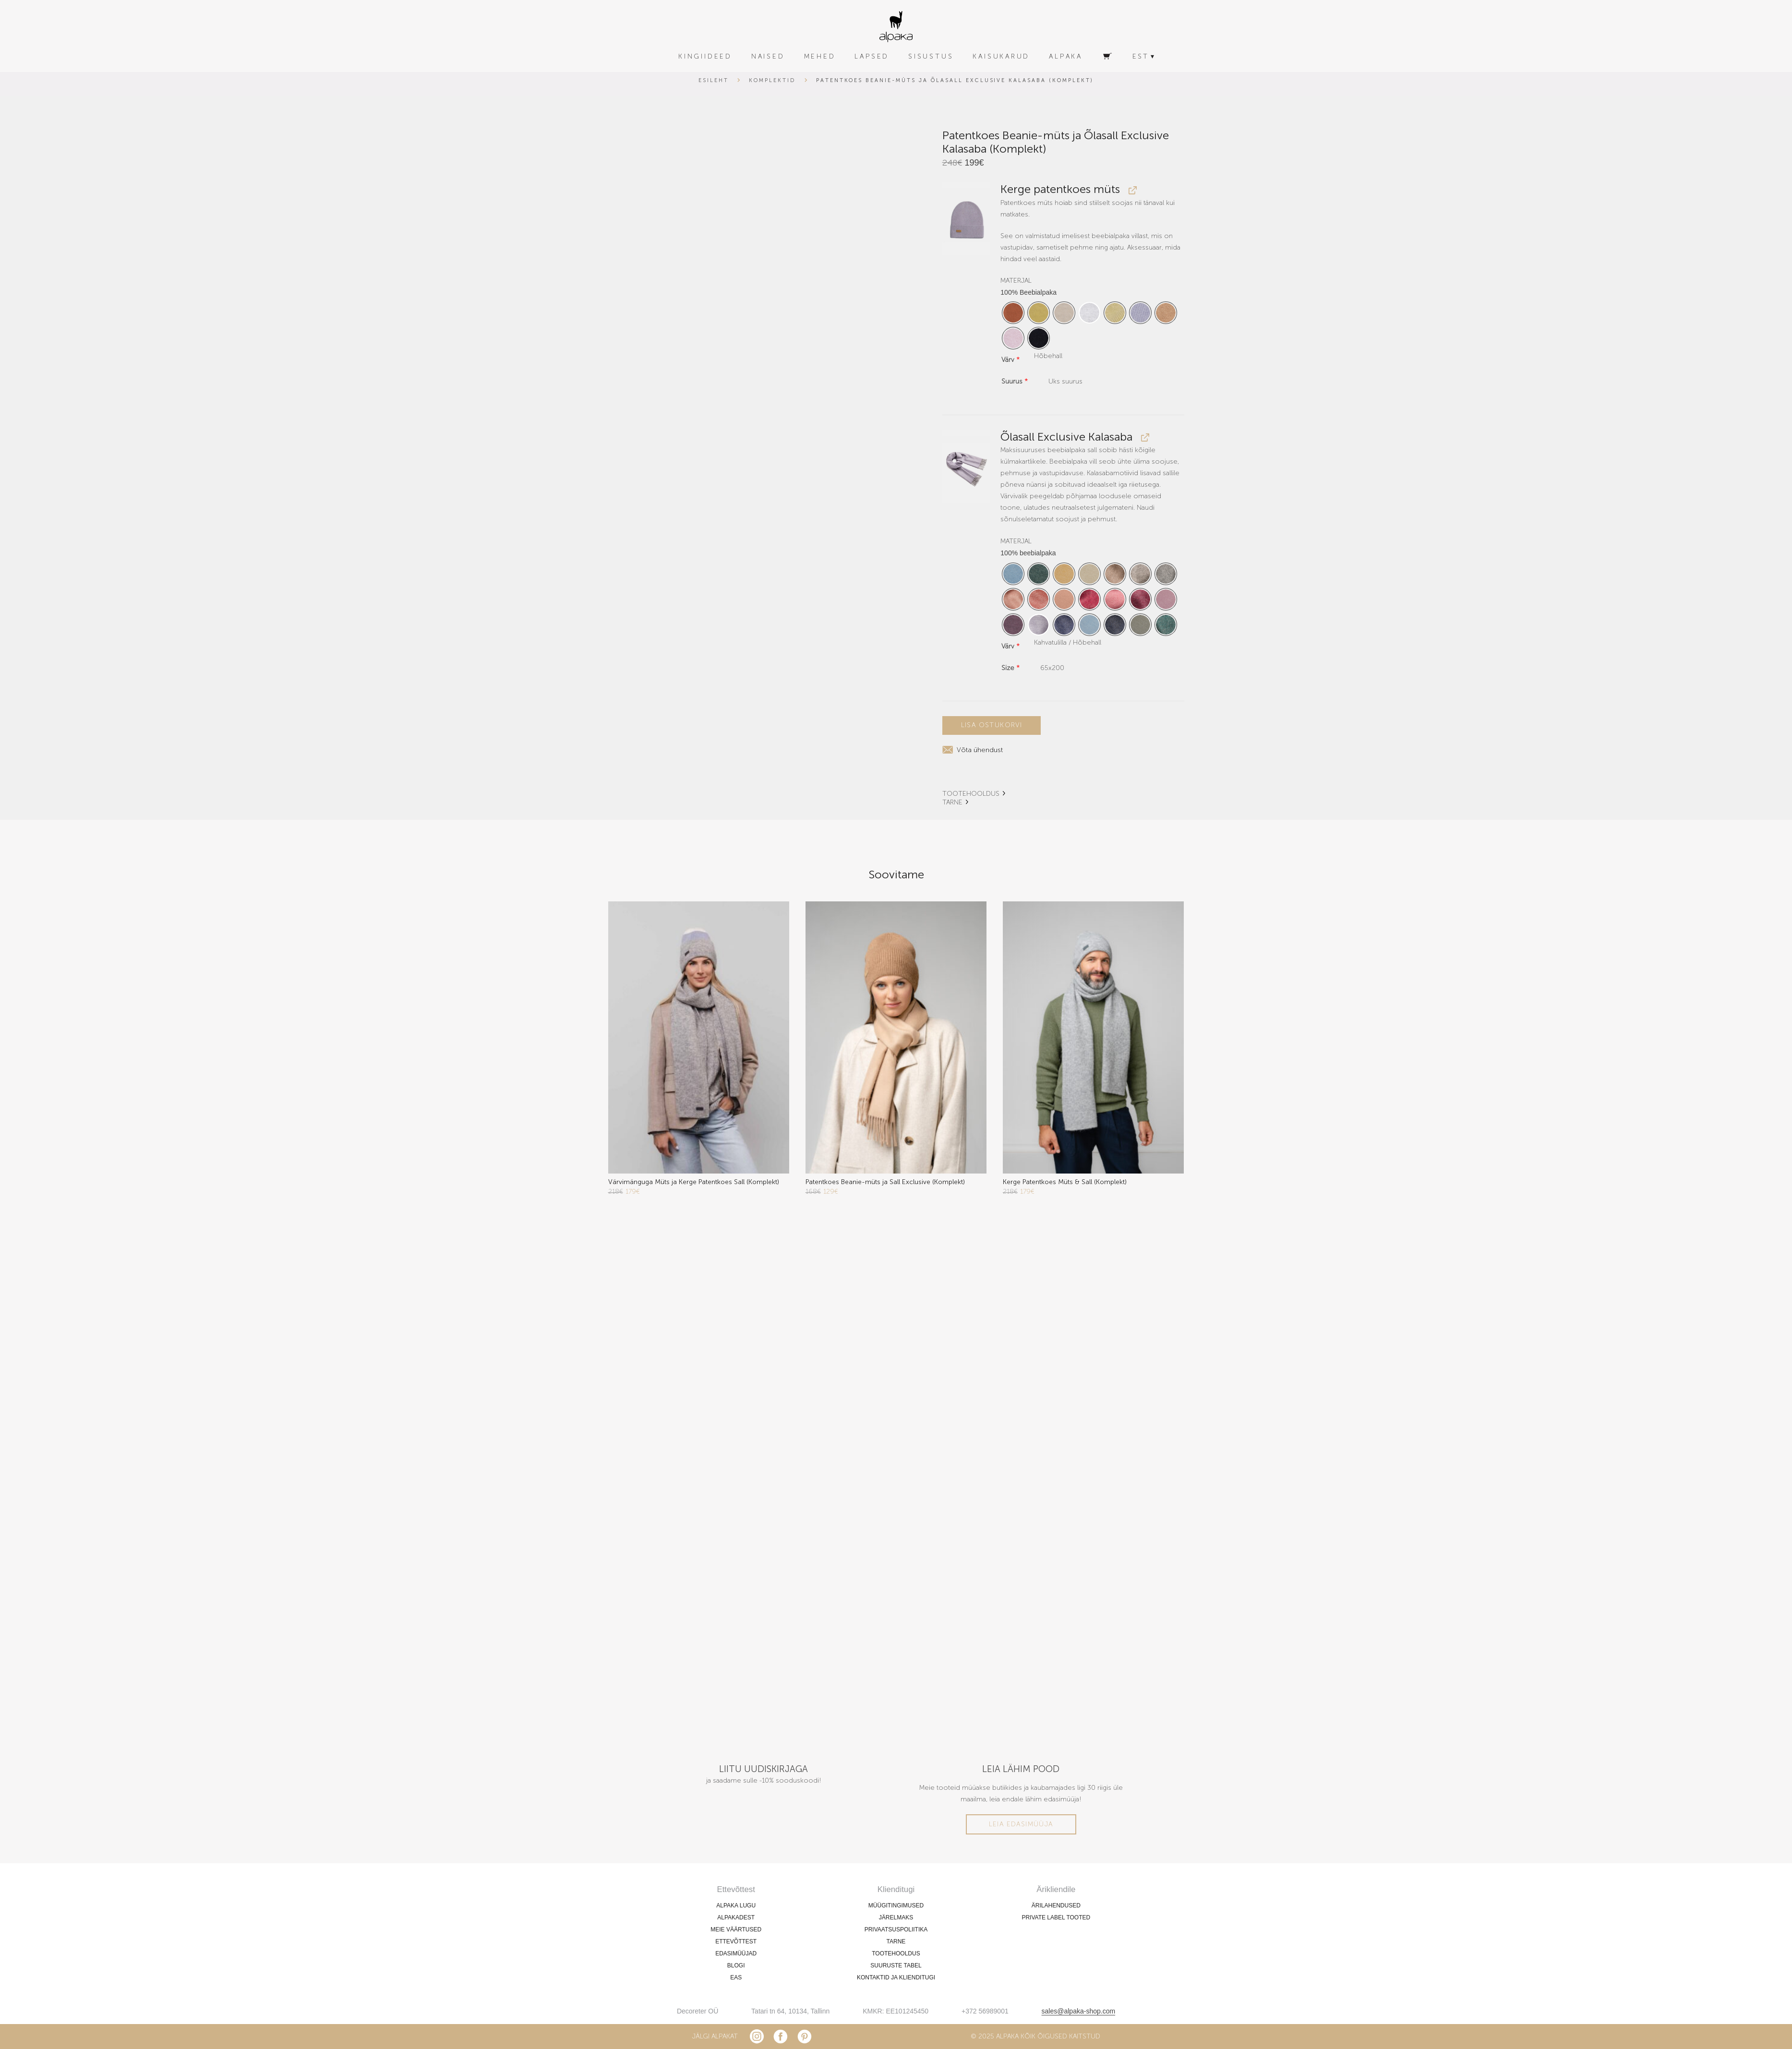  What do you see at coordinates (896, 1977) in the screenshot?
I see `KONTAKTID JA KLIENDITUGI` at bounding box center [896, 1977].